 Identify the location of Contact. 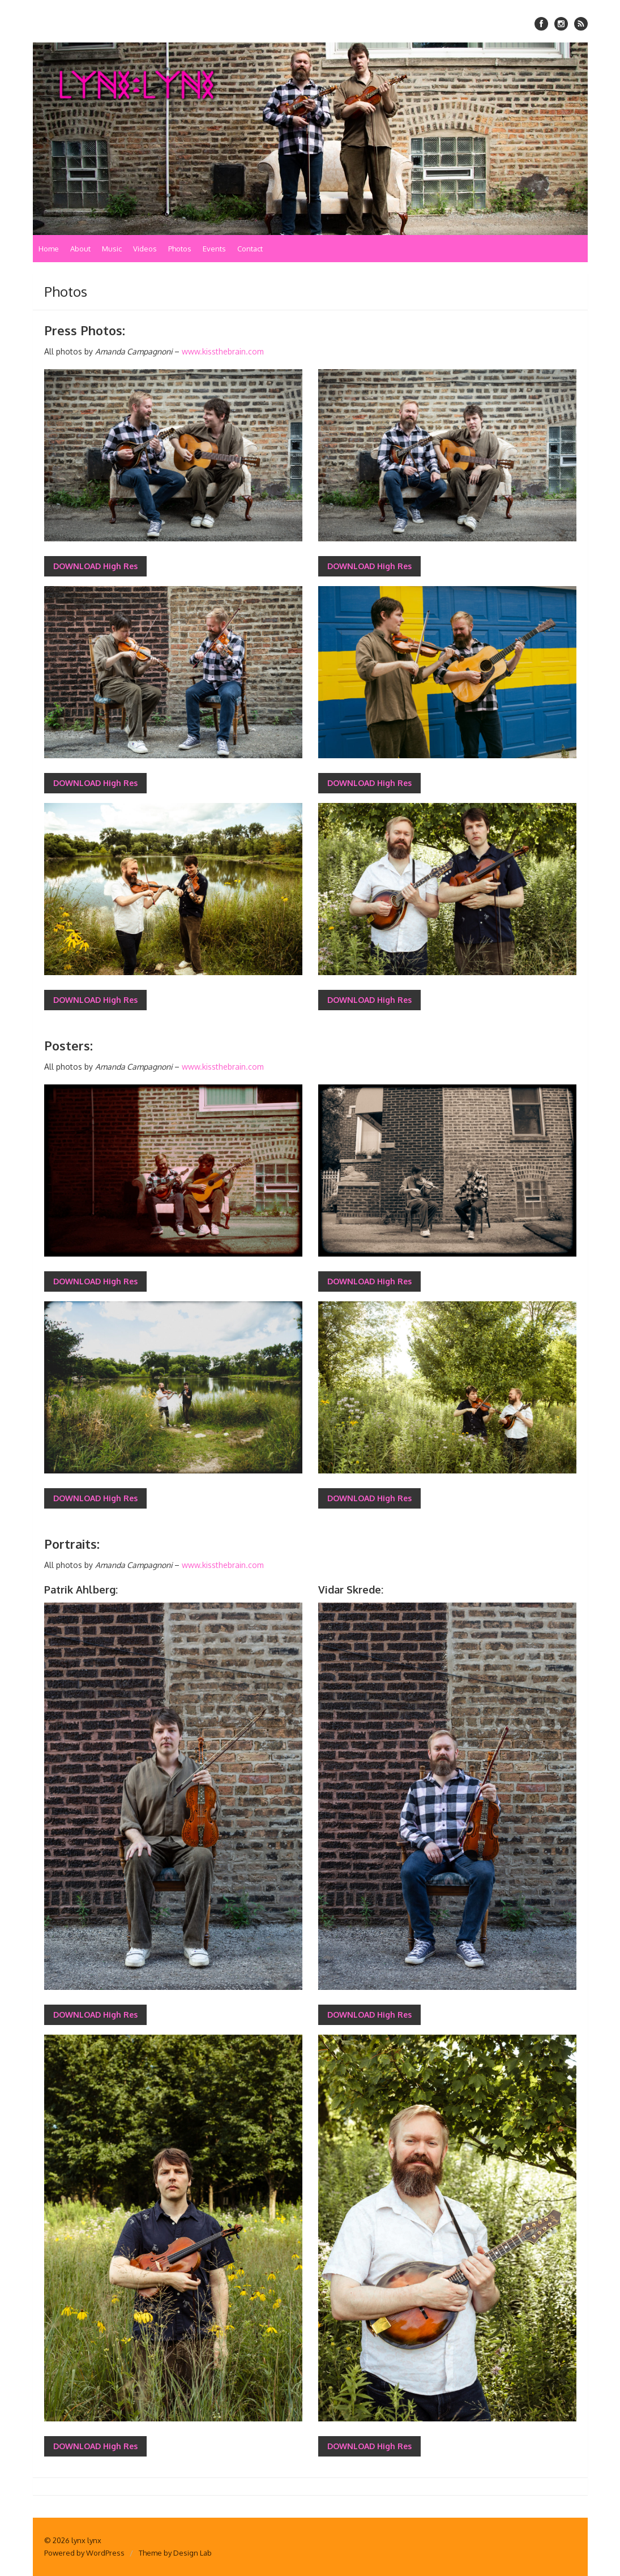
(250, 248).